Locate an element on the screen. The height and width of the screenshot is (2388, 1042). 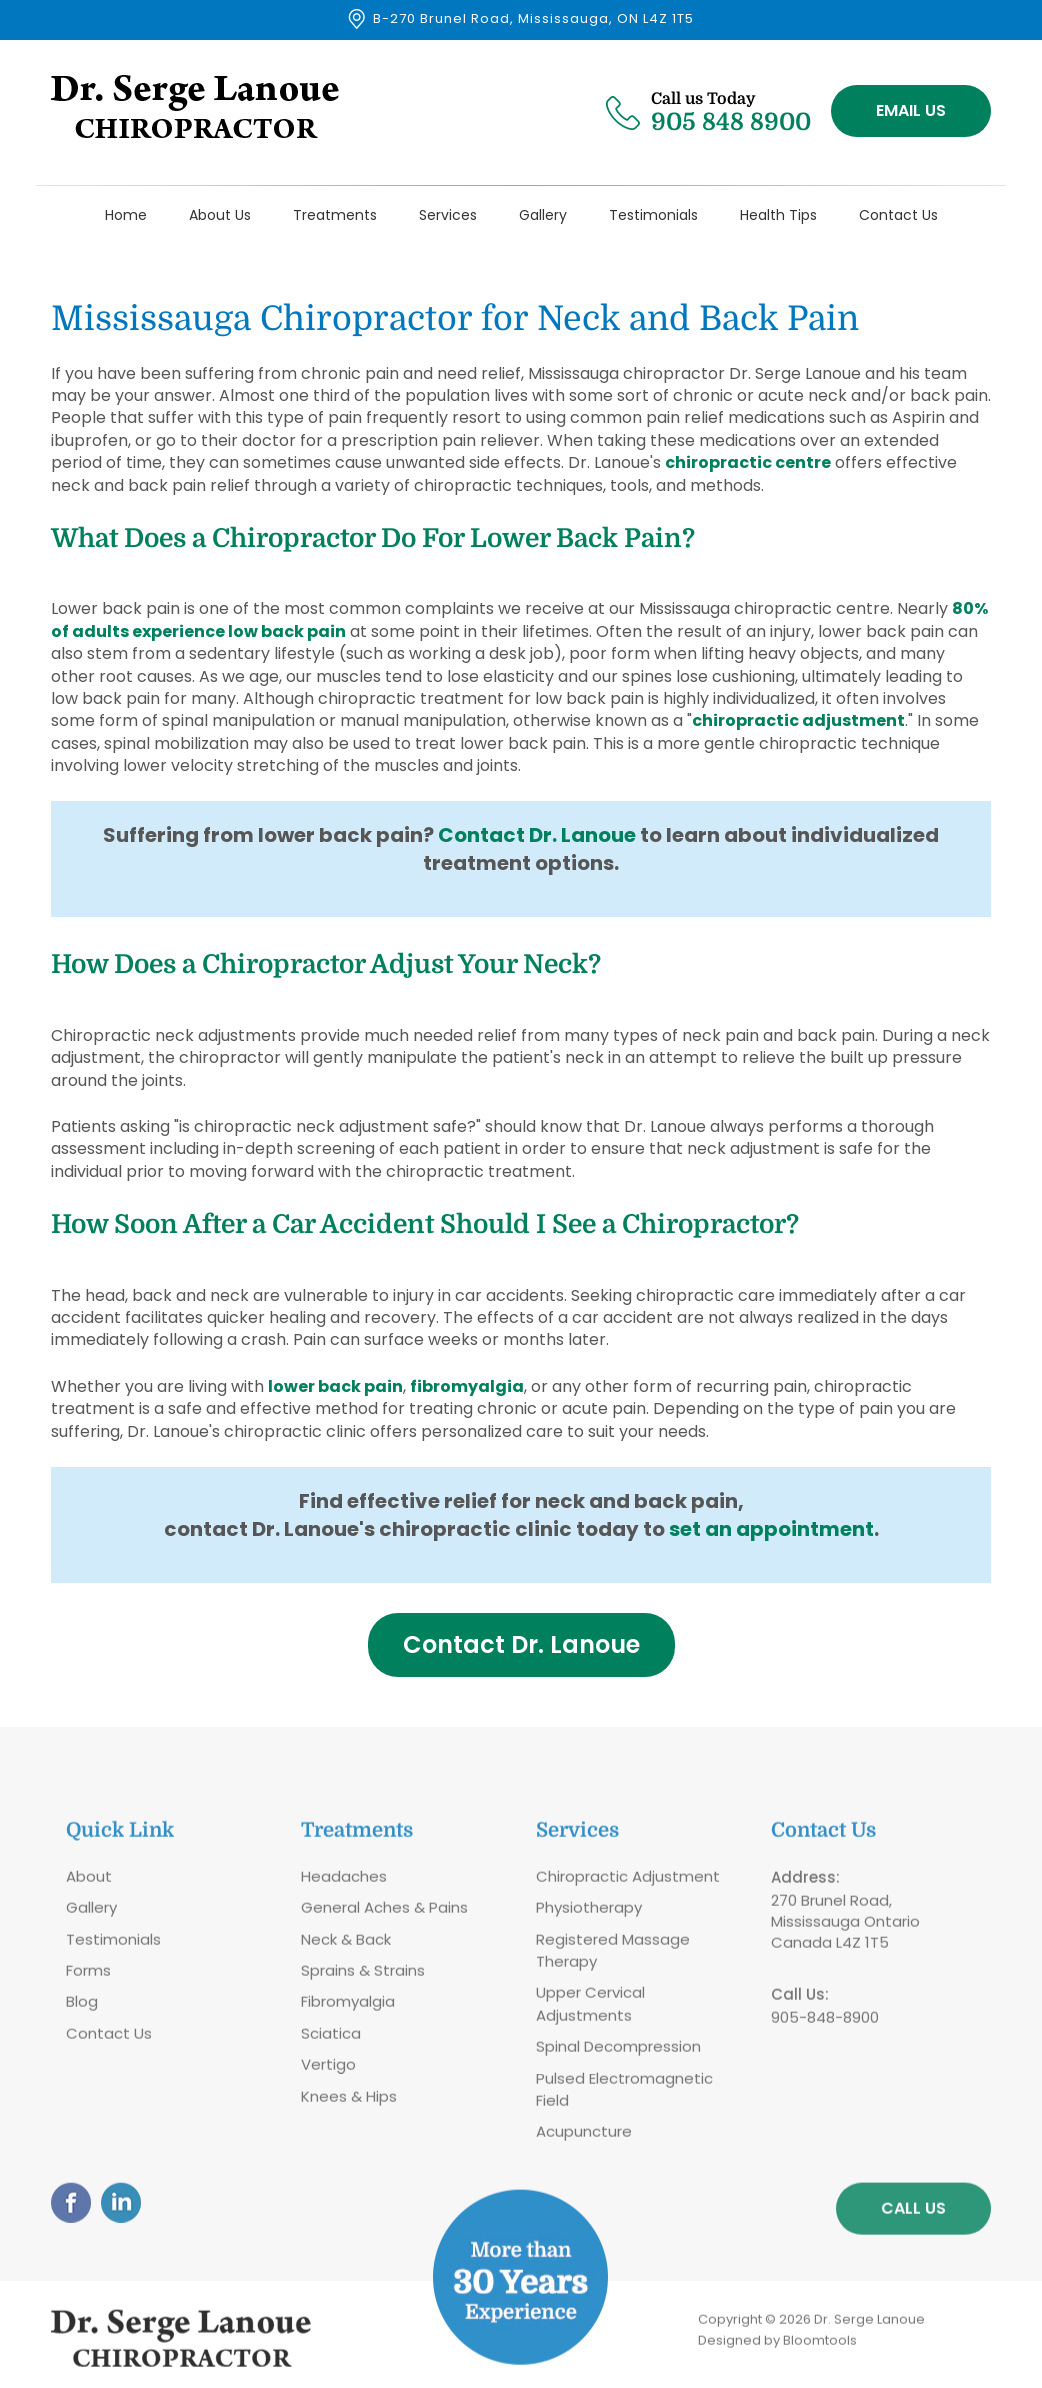
About Us is located at coordinates (220, 215).